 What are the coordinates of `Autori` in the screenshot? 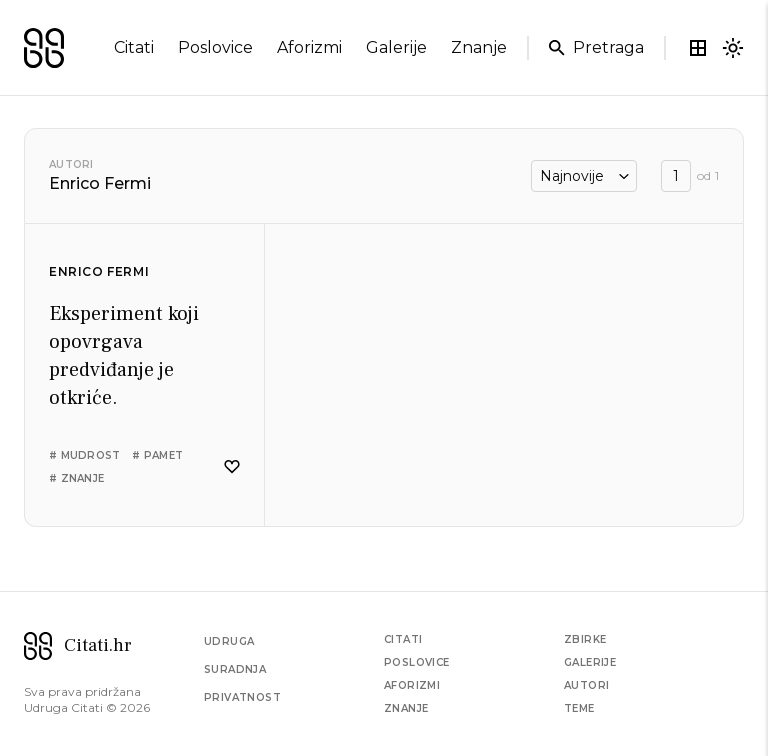 It's located at (71, 164).